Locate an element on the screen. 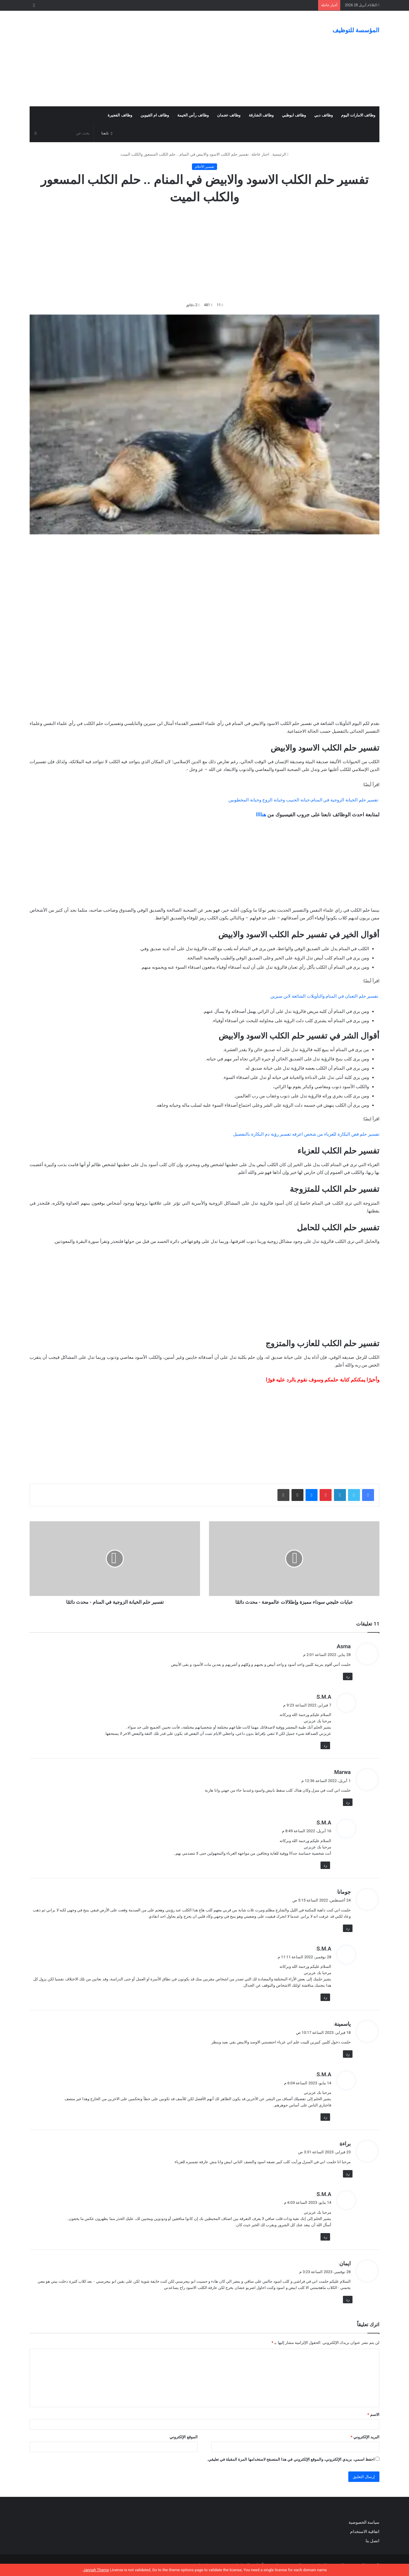 Image resolution: width=409 pixels, height=2576 pixels. اتصل بنا is located at coordinates (371, 2540).